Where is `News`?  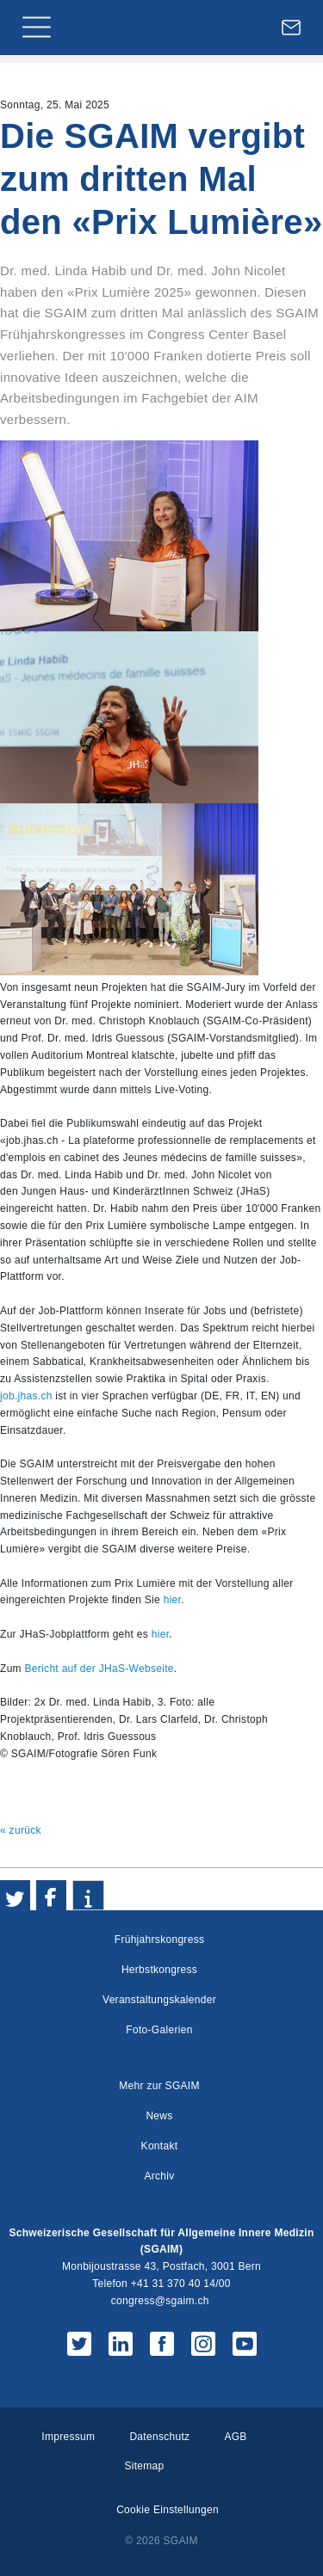
News is located at coordinates (159, 2116).